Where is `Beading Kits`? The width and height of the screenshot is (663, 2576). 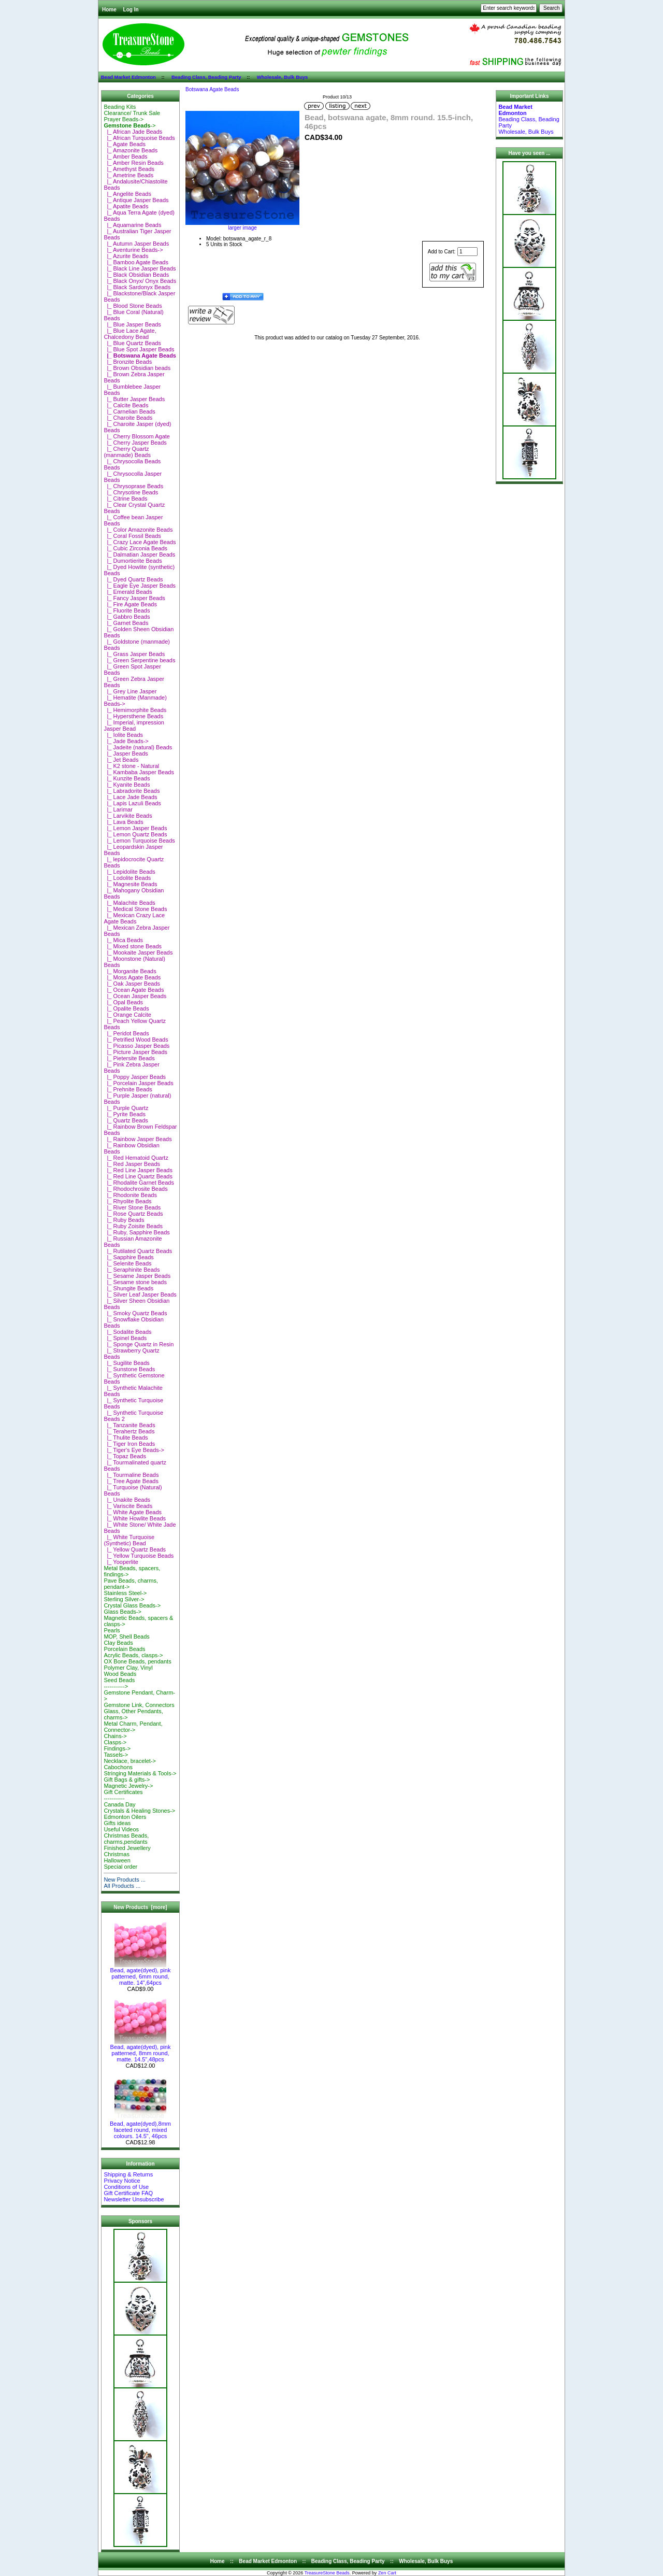 Beading Kits is located at coordinates (120, 107).